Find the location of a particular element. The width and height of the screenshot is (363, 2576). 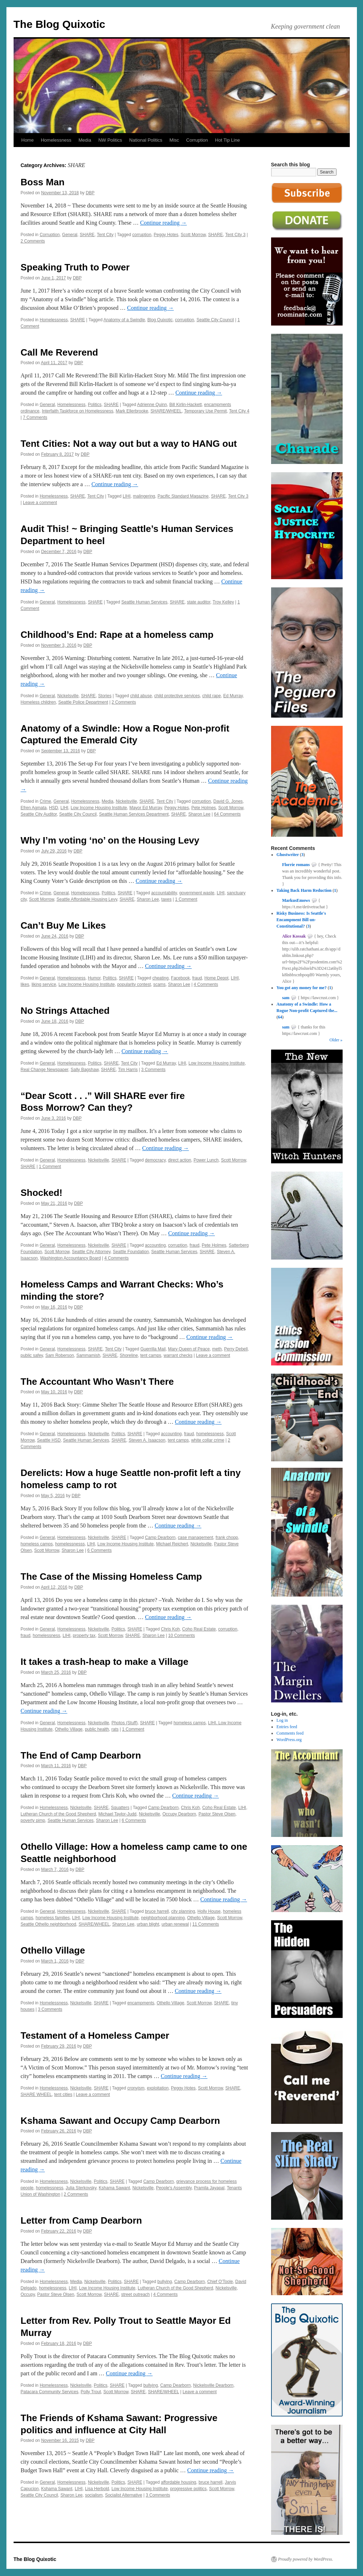

street outreach is located at coordinates (135, 2294).